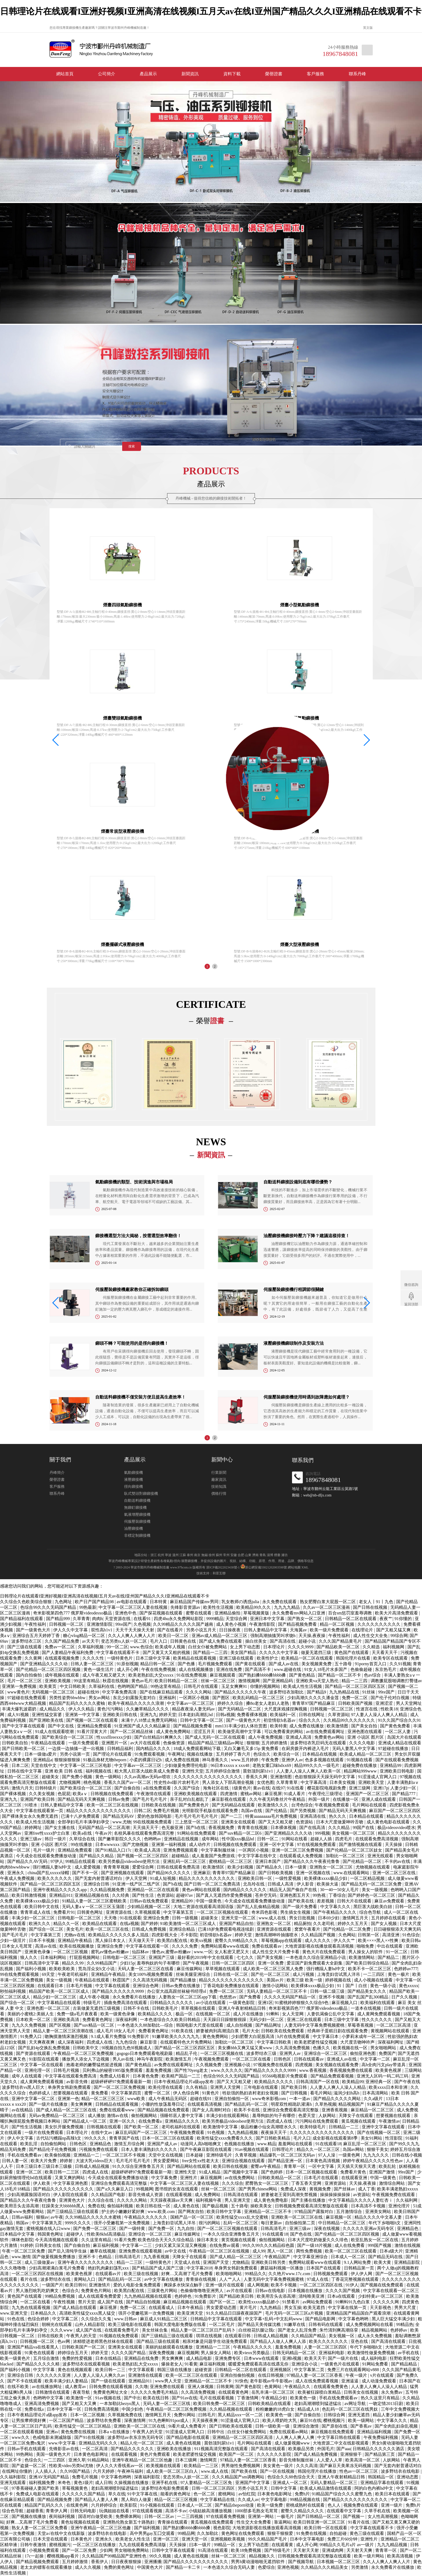 This screenshot has height=2576, width=422. Describe the element at coordinates (148, 74) in the screenshot. I see `產品展示` at that location.